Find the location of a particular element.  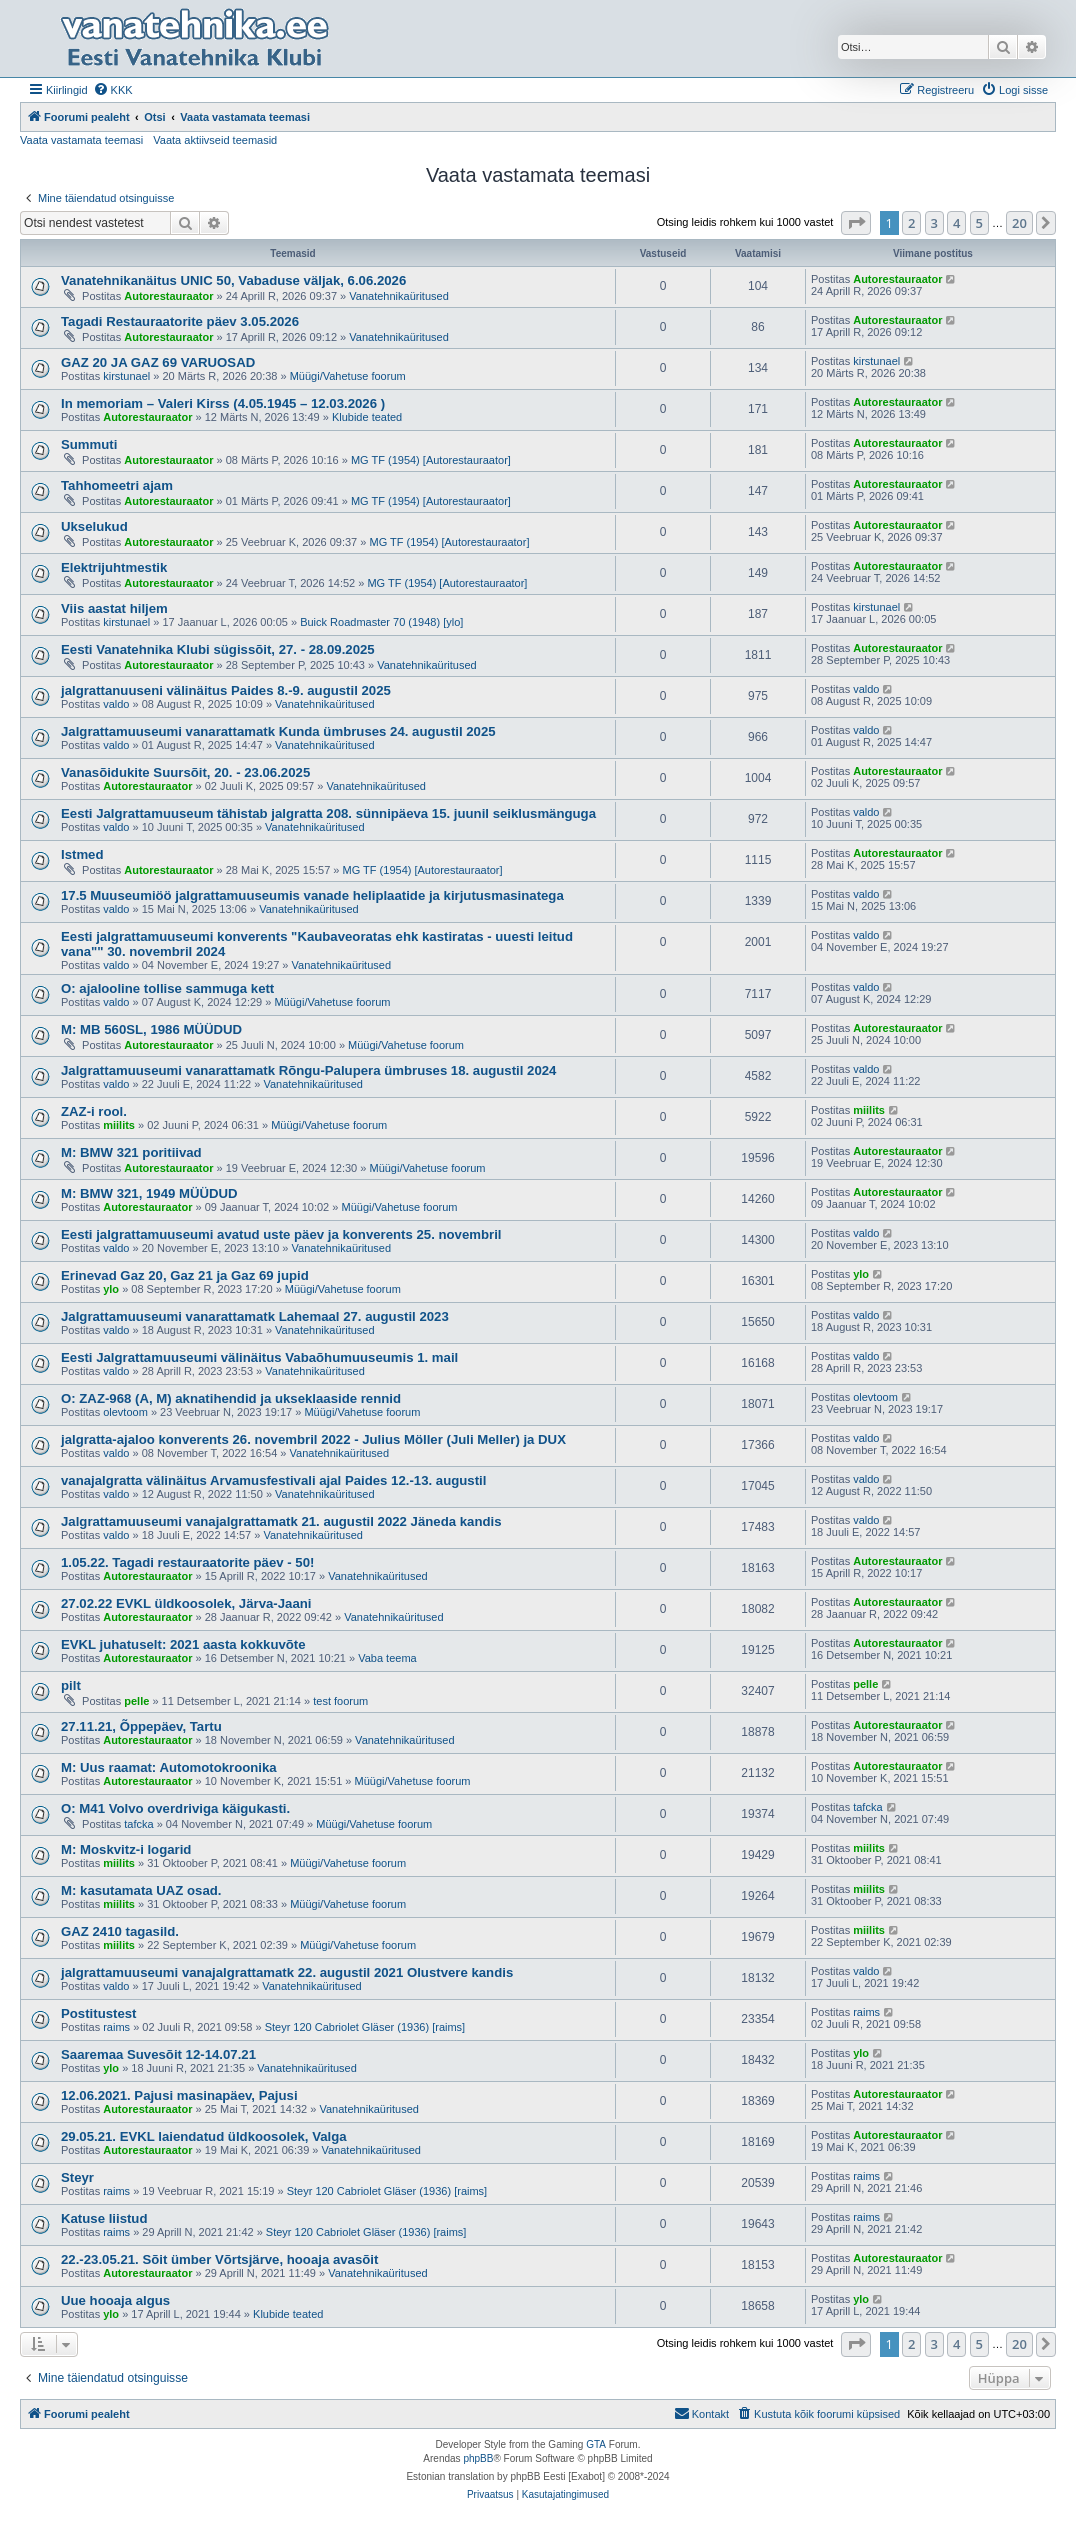

Elektrijuhtmestik is located at coordinates (114, 567).